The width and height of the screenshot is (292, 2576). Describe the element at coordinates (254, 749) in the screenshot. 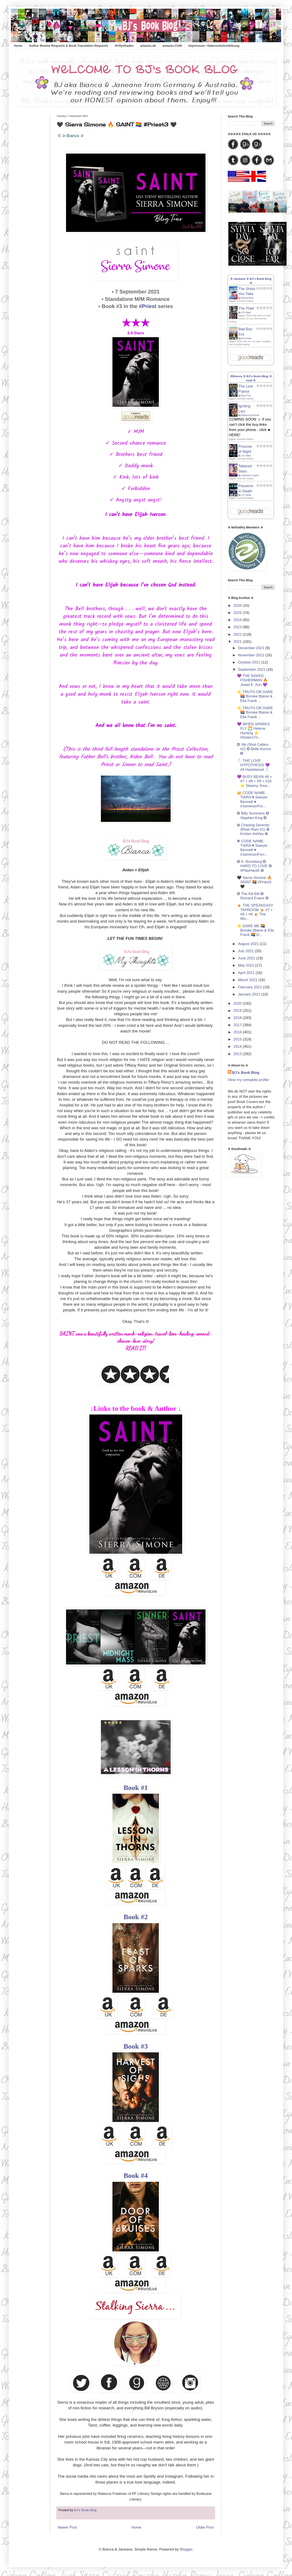

I see `✪ Vik (Shot Callers #2) ✪ Belle Aurora ✪` at that location.